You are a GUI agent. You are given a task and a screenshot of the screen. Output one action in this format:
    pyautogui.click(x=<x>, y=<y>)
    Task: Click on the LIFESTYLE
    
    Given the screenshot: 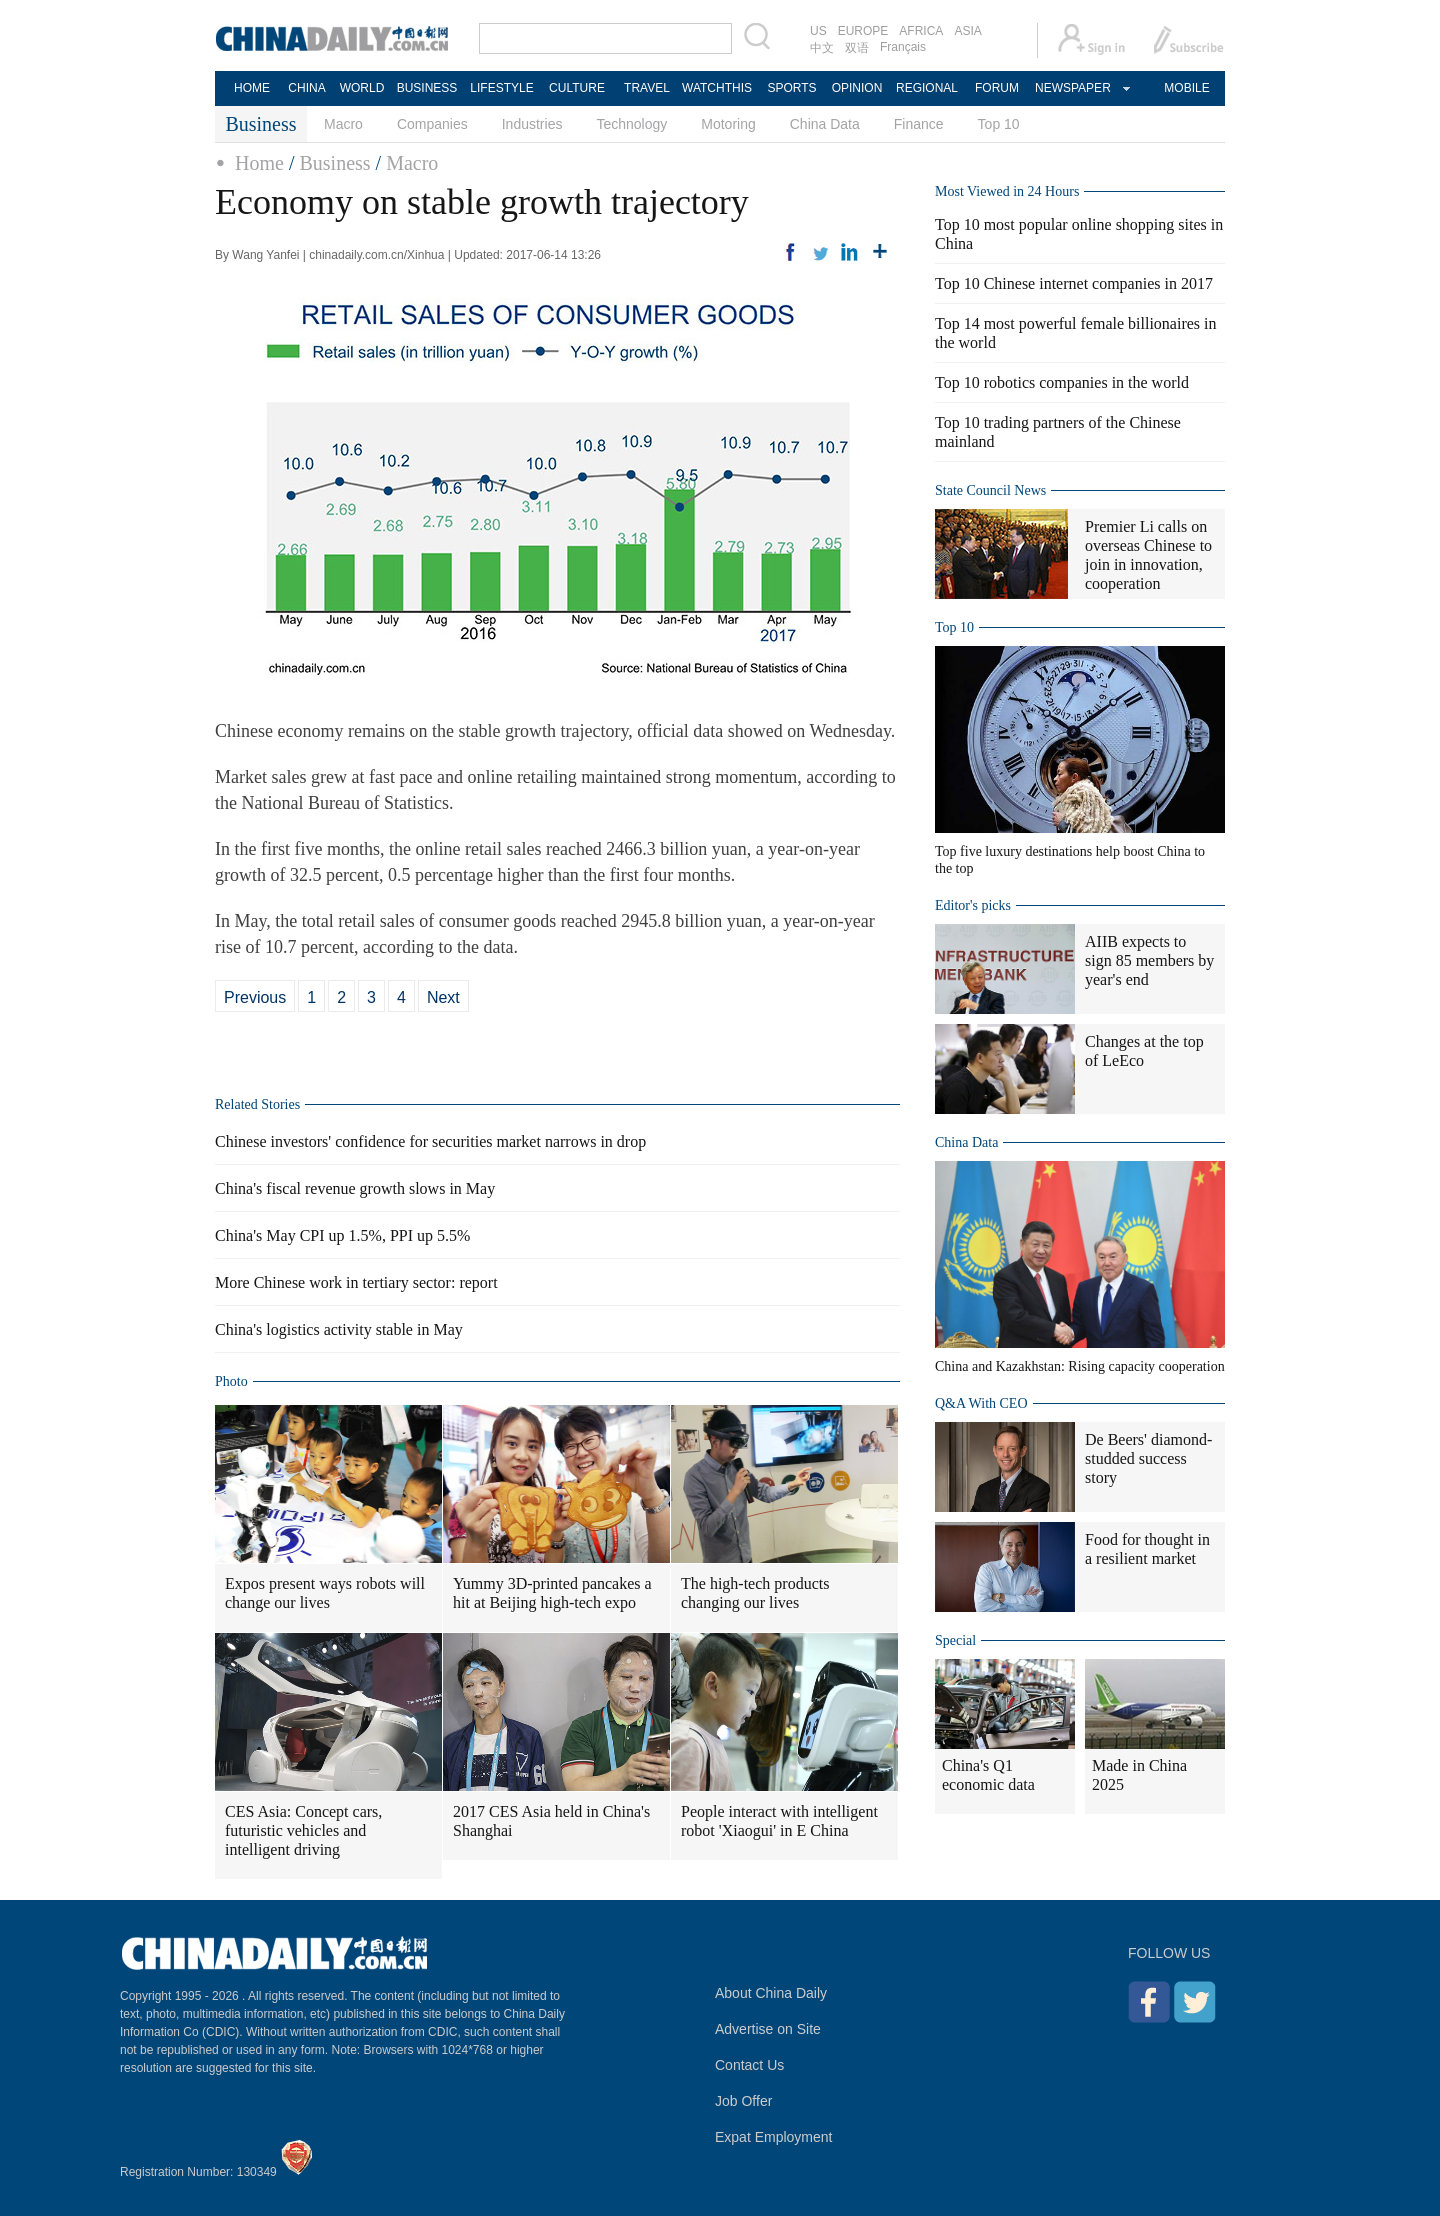 What is the action you would take?
    pyautogui.click(x=501, y=88)
    